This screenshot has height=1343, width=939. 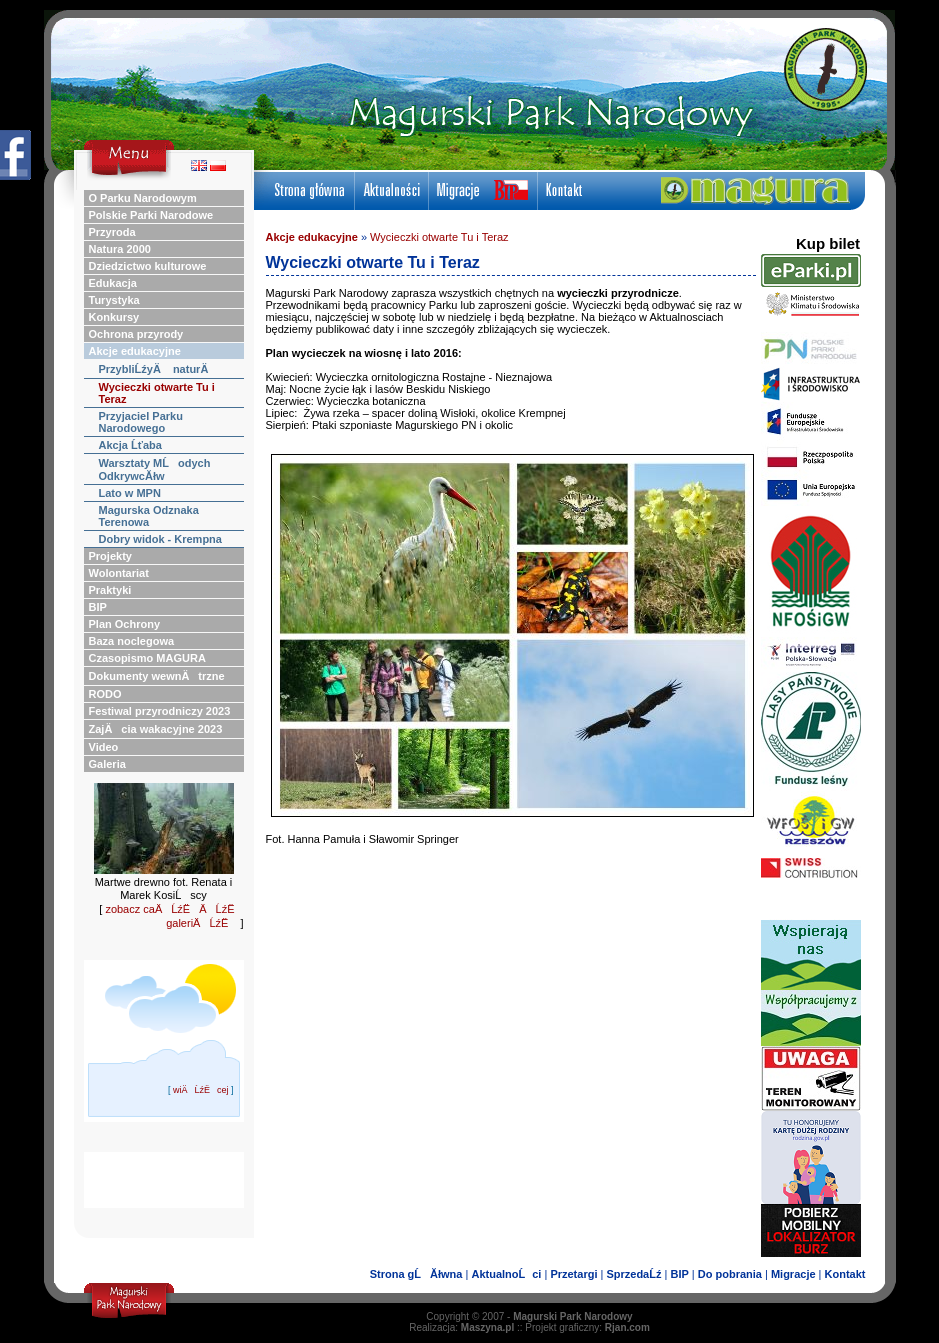 I want to click on Przetargi, so click(x=573, y=1274).